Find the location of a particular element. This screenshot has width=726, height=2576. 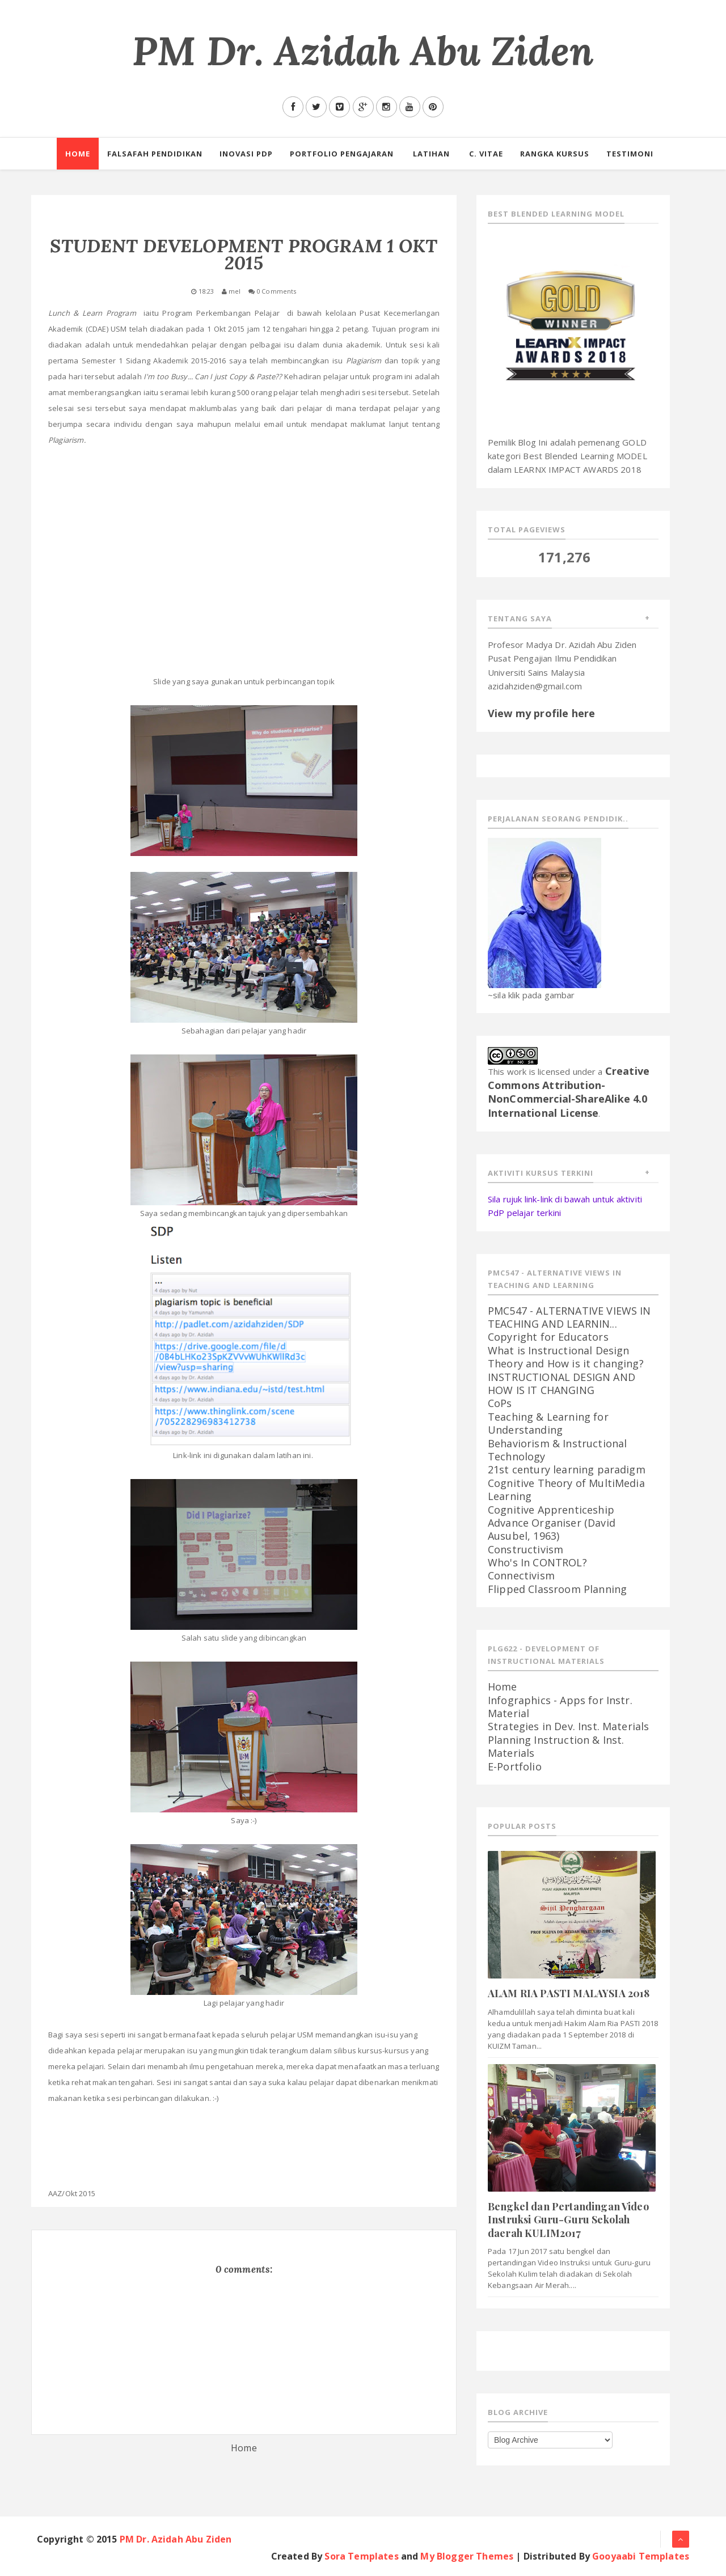

RANGKA KURSUS is located at coordinates (554, 154).